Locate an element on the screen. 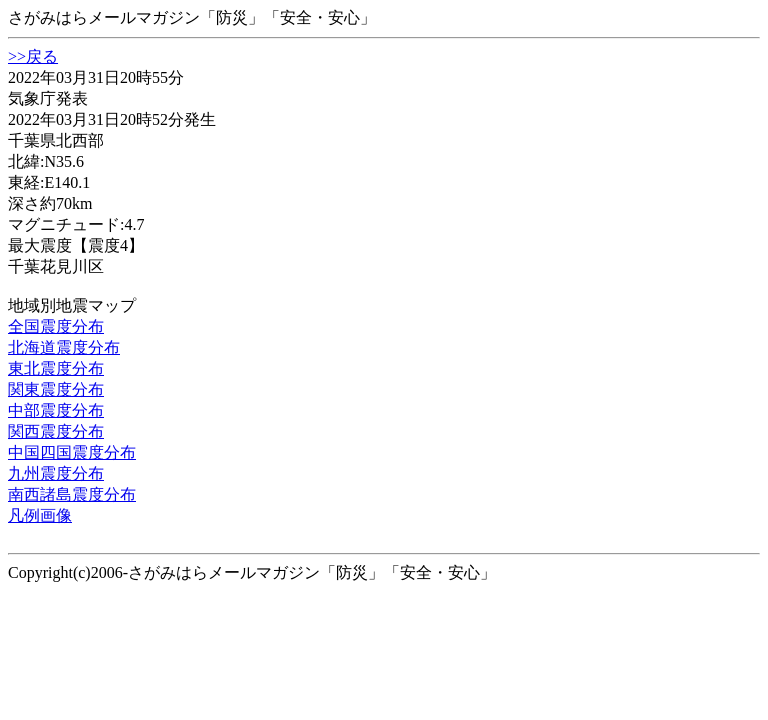 The image size is (768, 720). 南西諸島震度分布 is located at coordinates (72, 494).